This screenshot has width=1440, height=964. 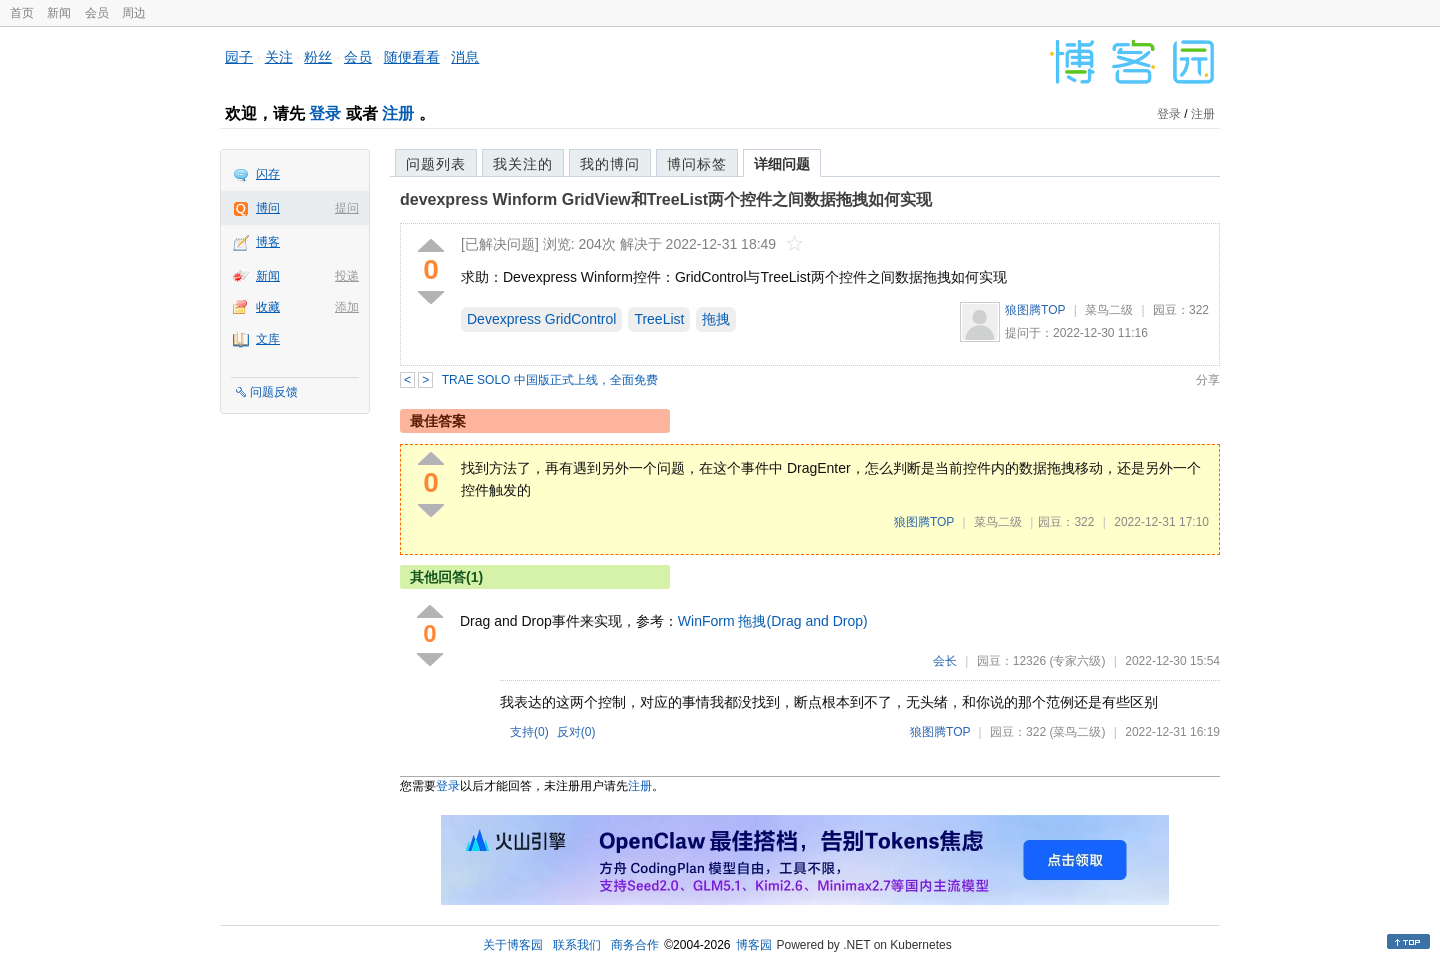 I want to click on 狼图腾TOP, so click(x=1035, y=310).